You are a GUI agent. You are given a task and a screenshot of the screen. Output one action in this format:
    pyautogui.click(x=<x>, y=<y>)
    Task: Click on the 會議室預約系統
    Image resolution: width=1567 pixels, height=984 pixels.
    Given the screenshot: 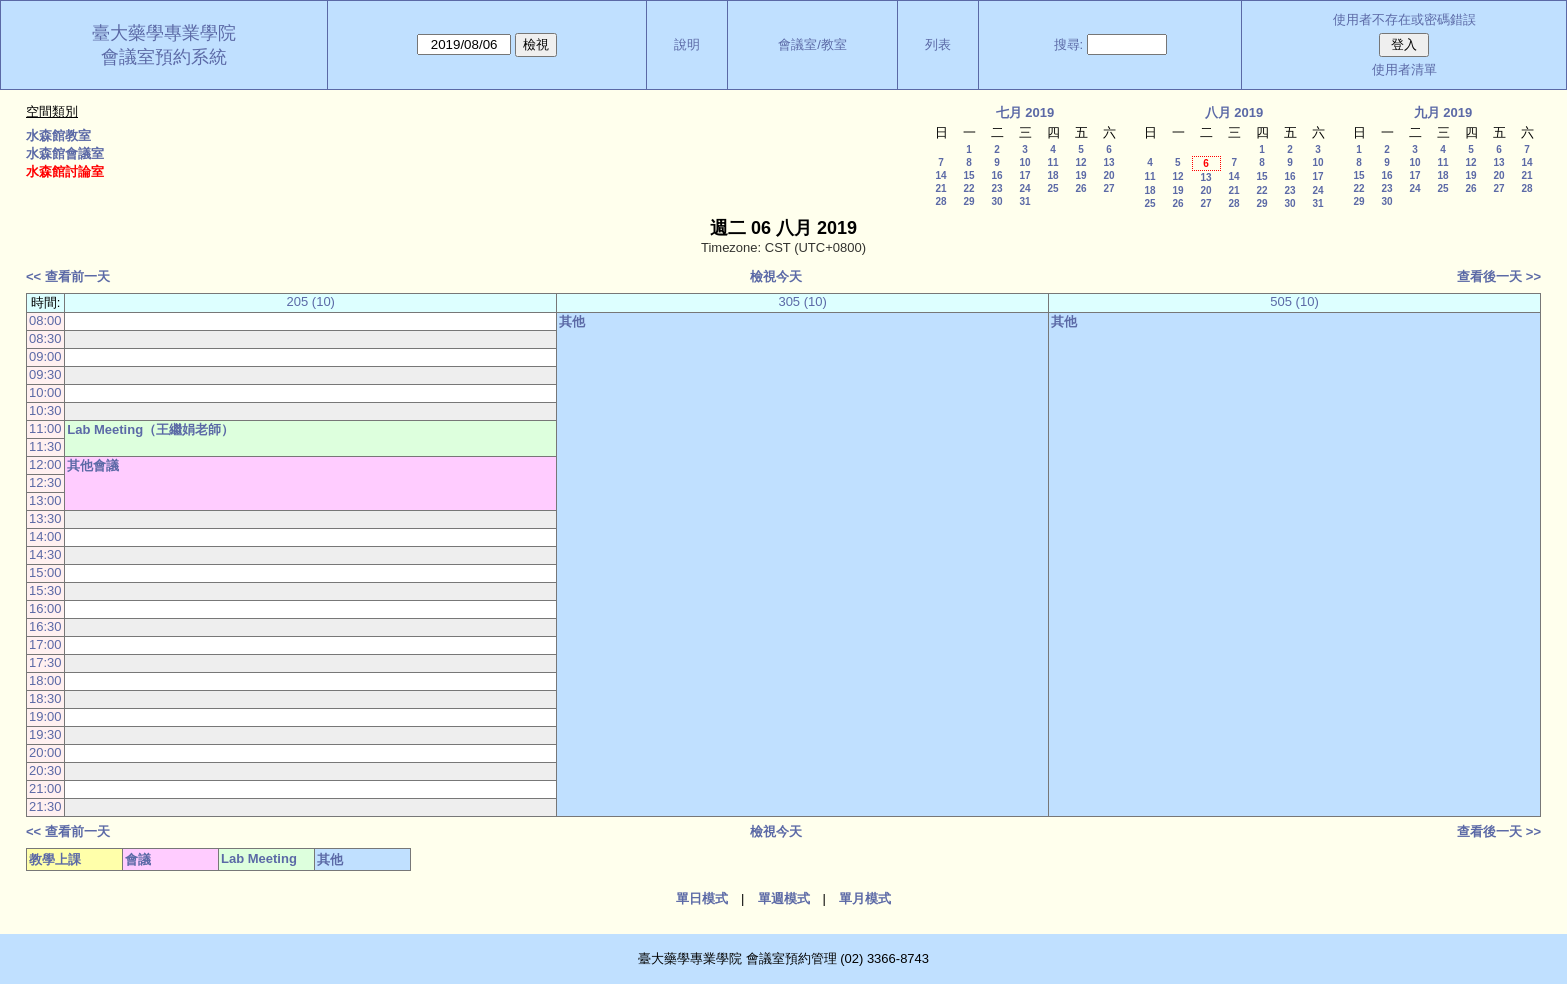 What is the action you would take?
    pyautogui.click(x=164, y=57)
    